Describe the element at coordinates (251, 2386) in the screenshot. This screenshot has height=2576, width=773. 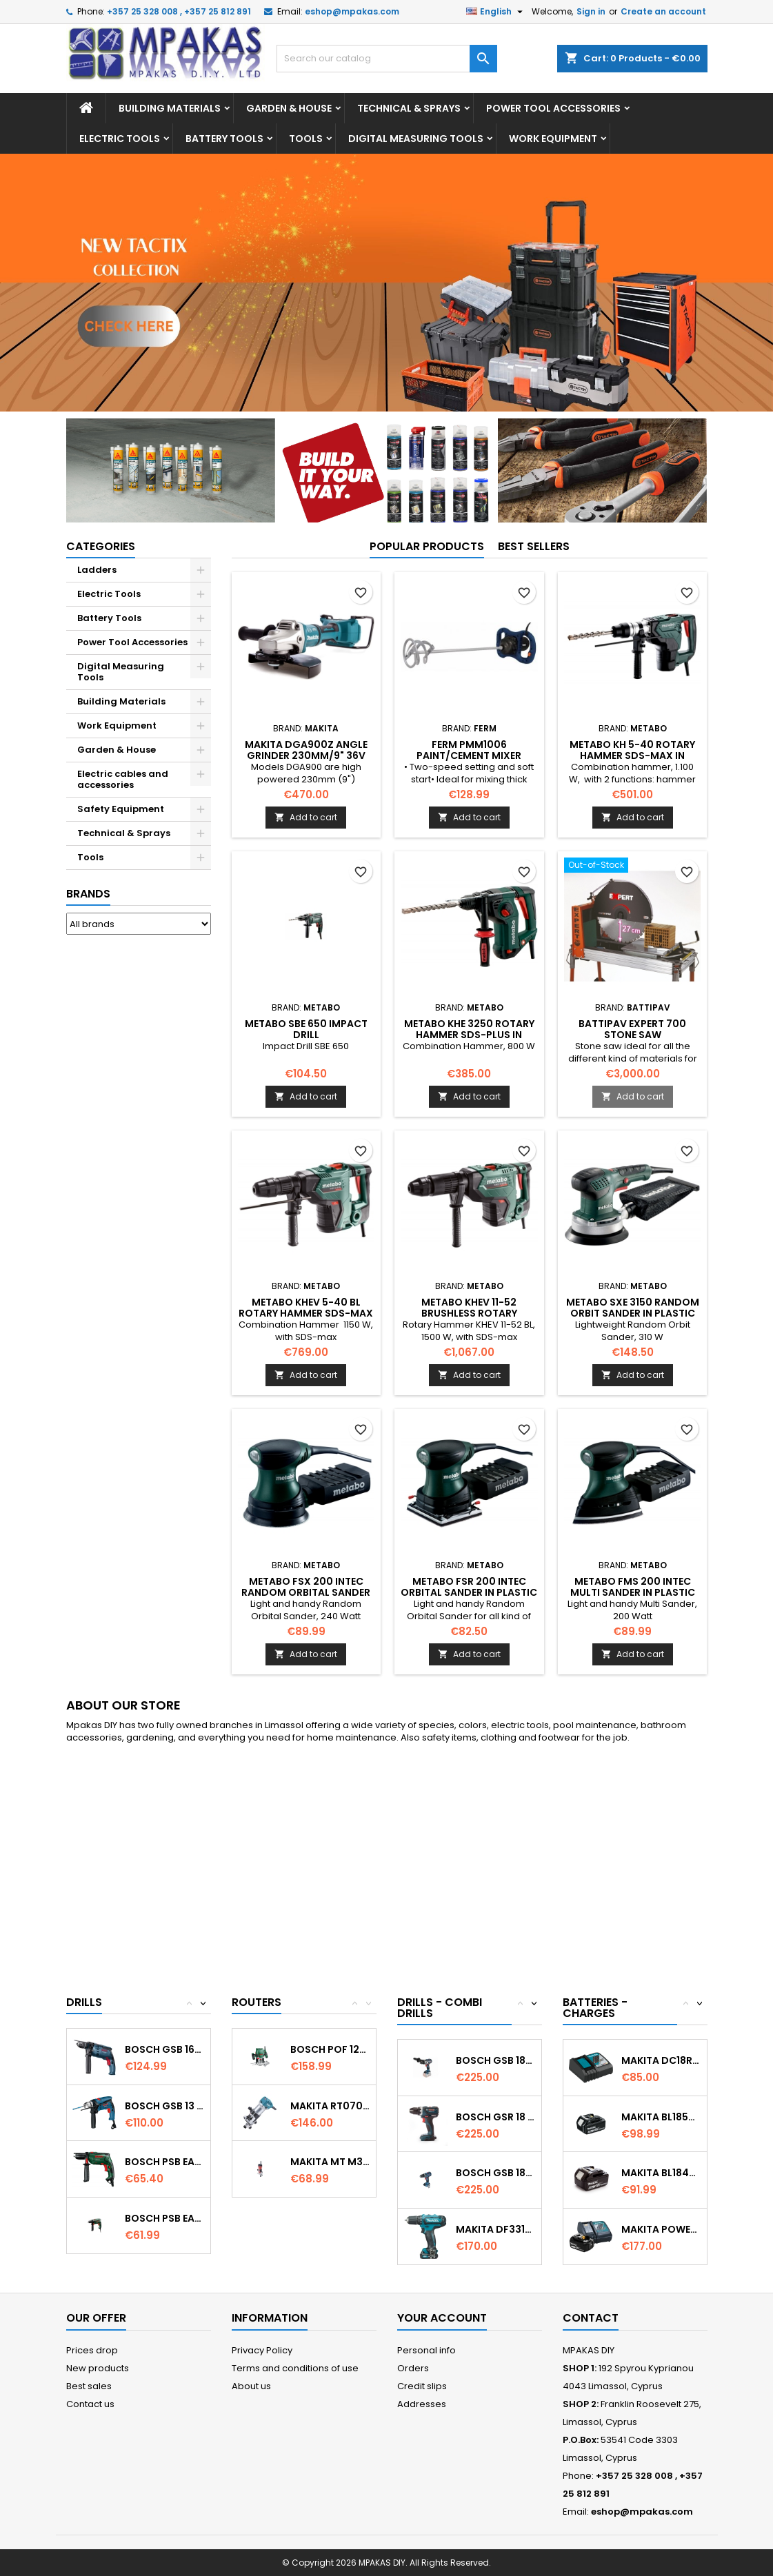
I see `About us` at that location.